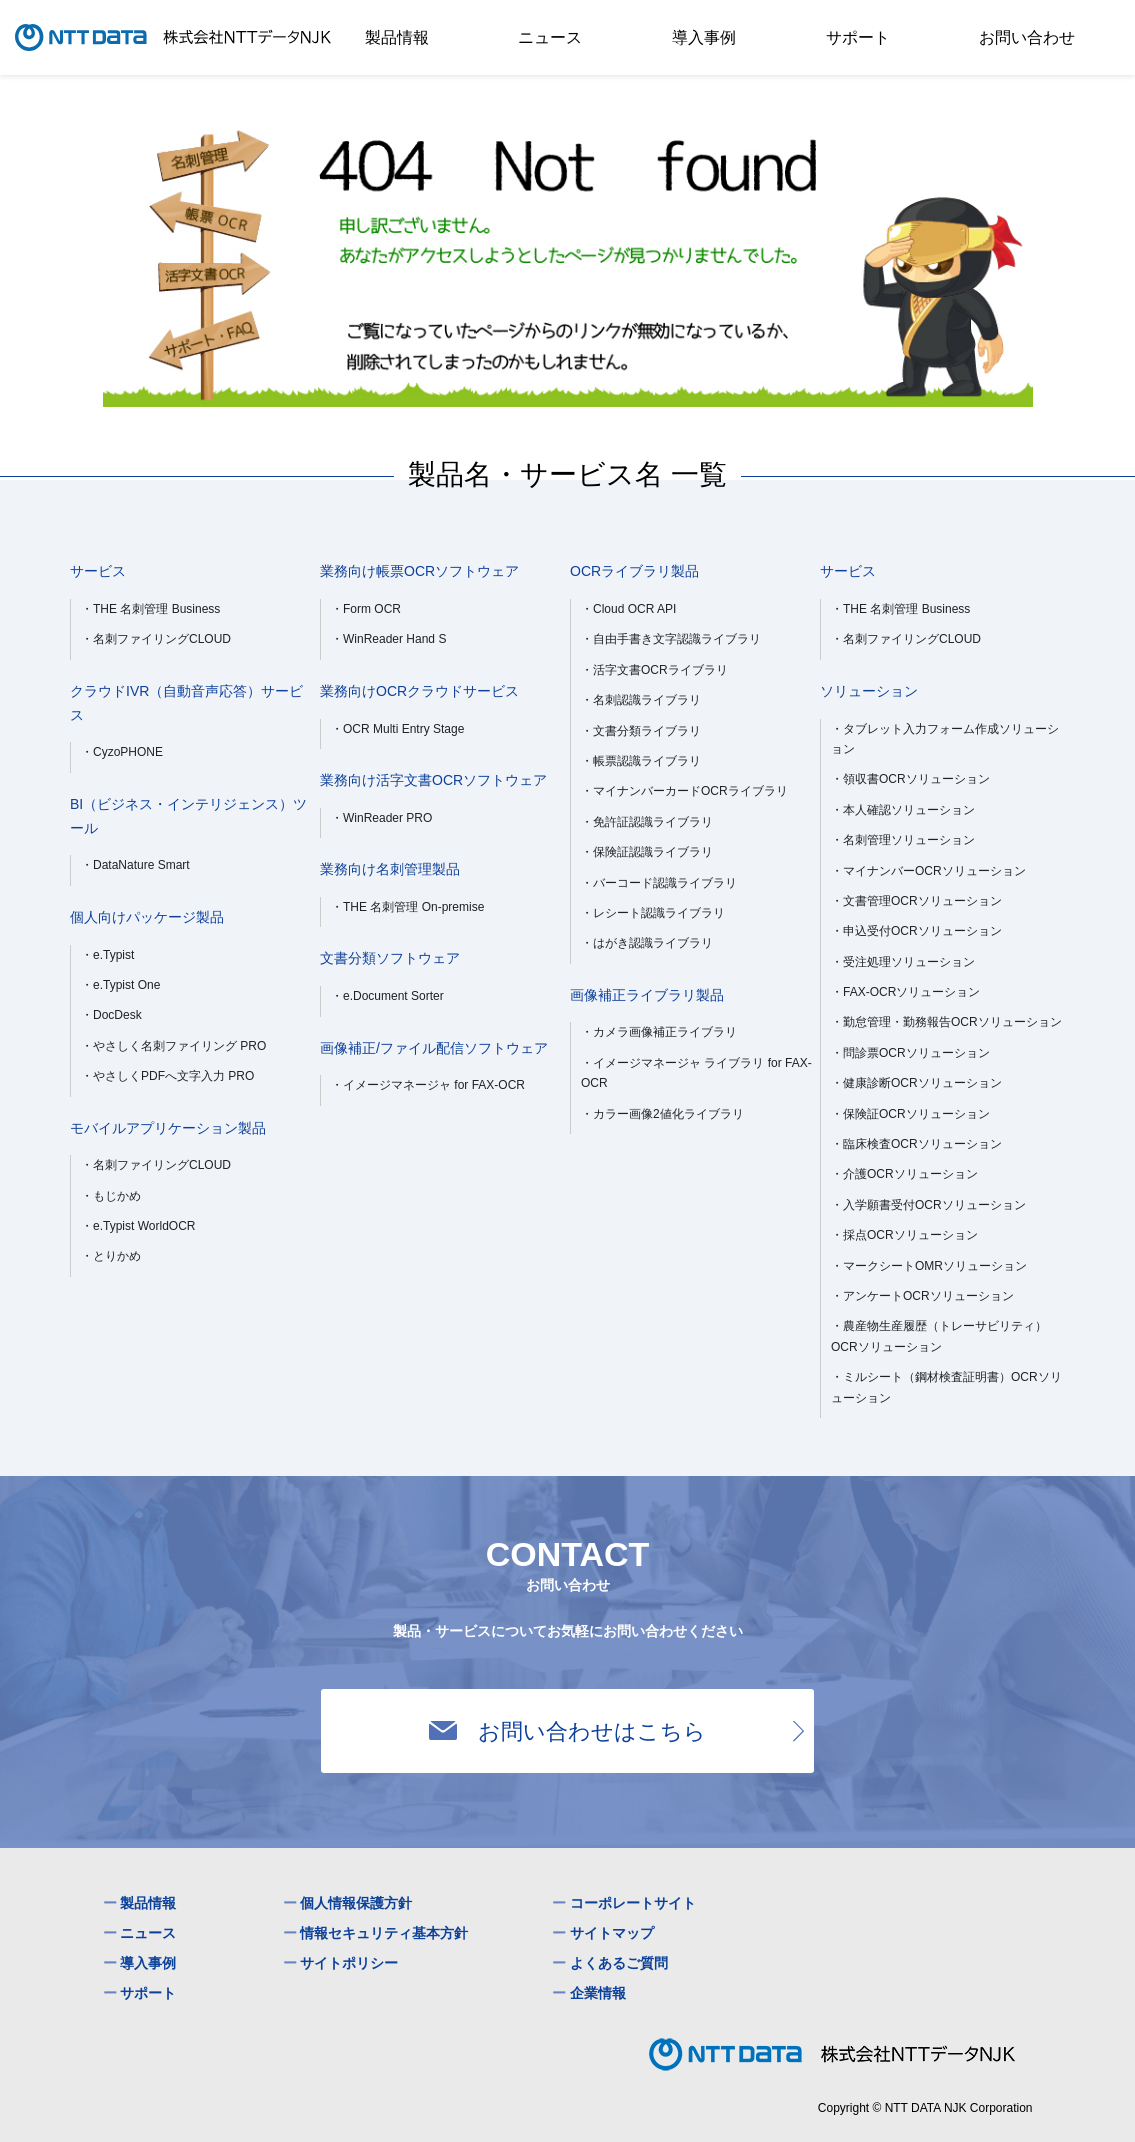  Describe the element at coordinates (671, 639) in the screenshot. I see `・自由手書き文字認識ライブラリ` at that location.